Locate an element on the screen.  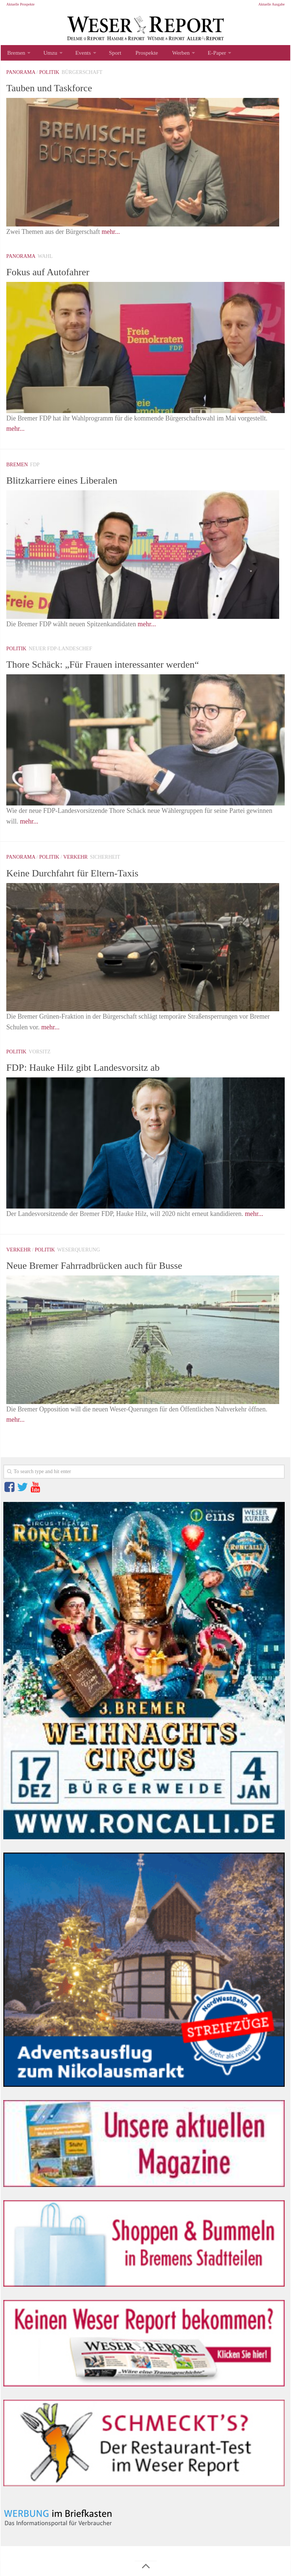
Thore Schäck: „Für Frauen interessanter werden“ is located at coordinates (123, 666).